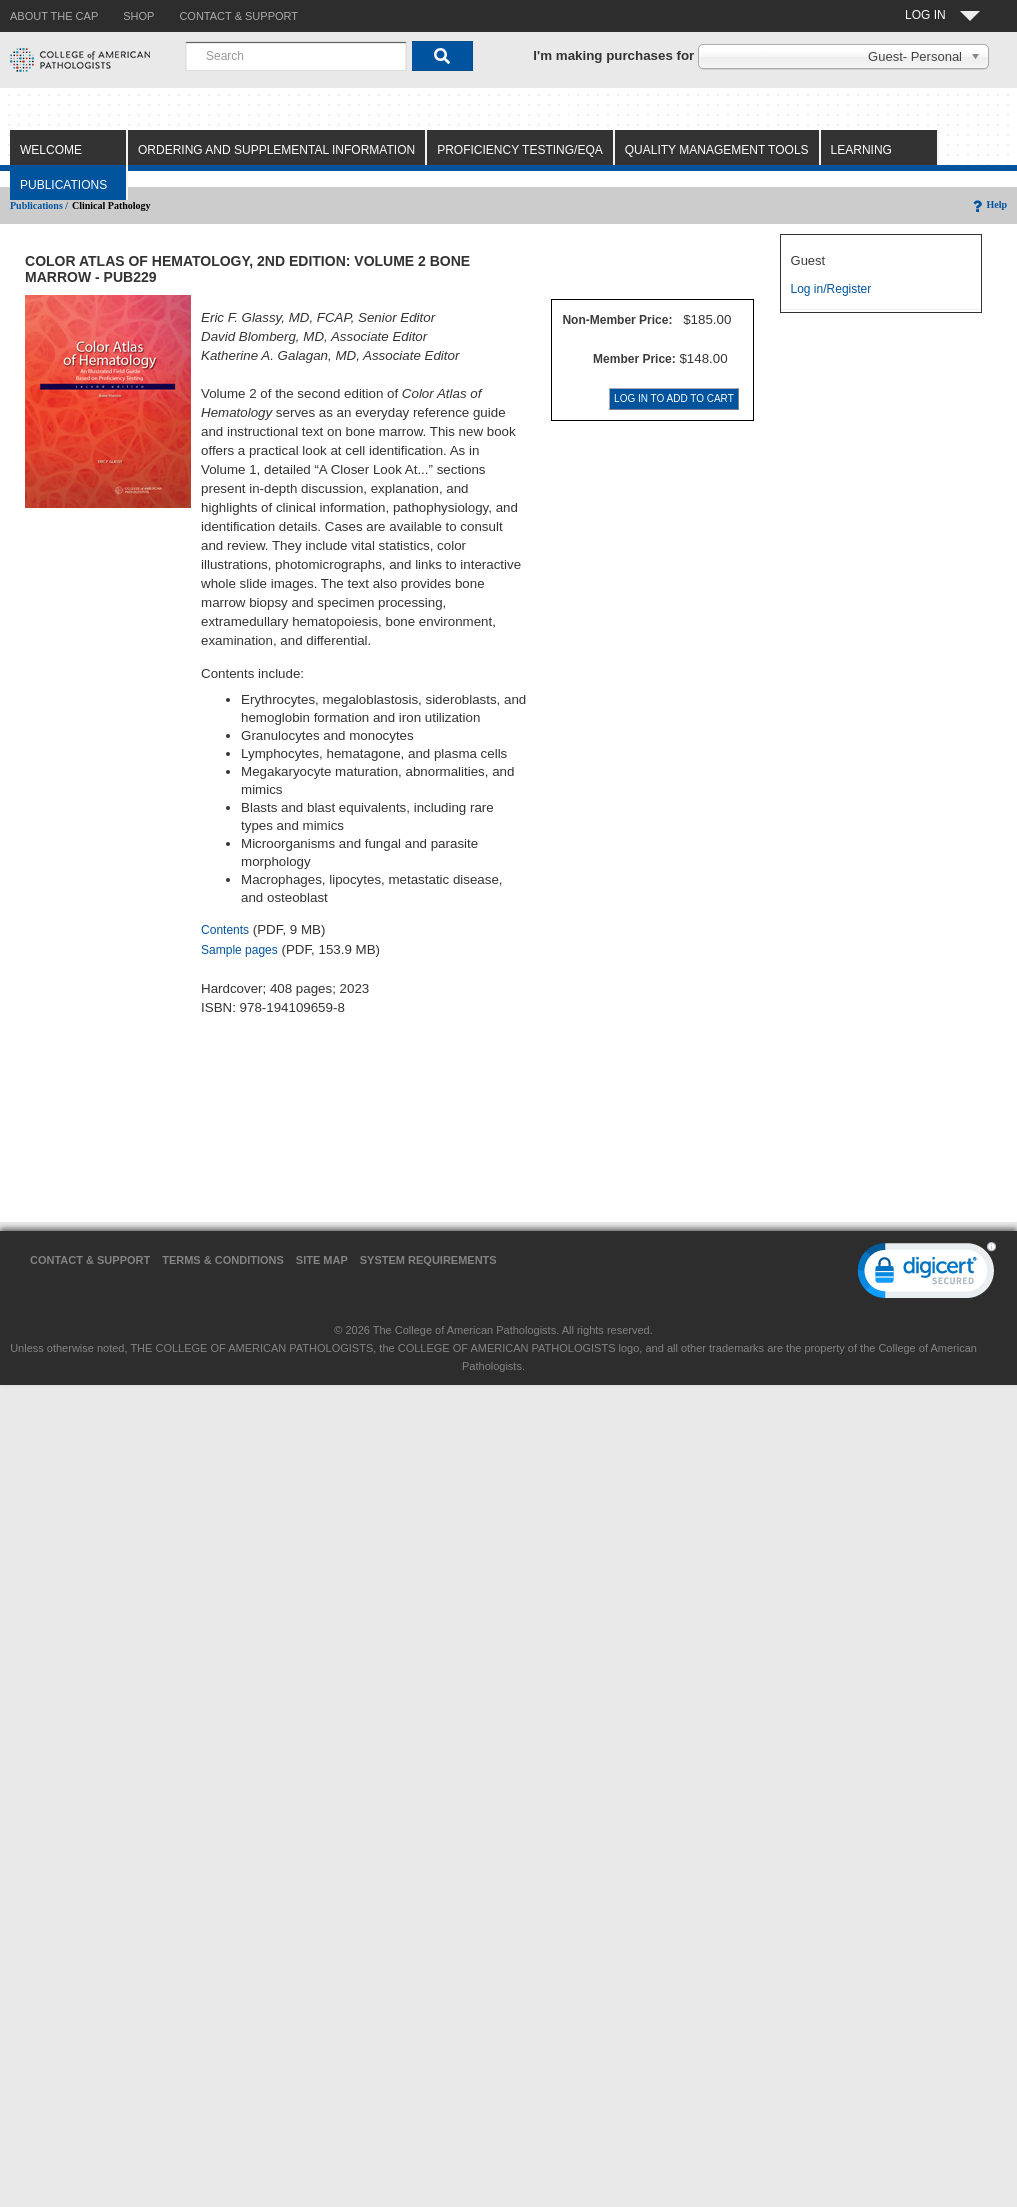  Describe the element at coordinates (428, 1260) in the screenshot. I see `System Requirements` at that location.